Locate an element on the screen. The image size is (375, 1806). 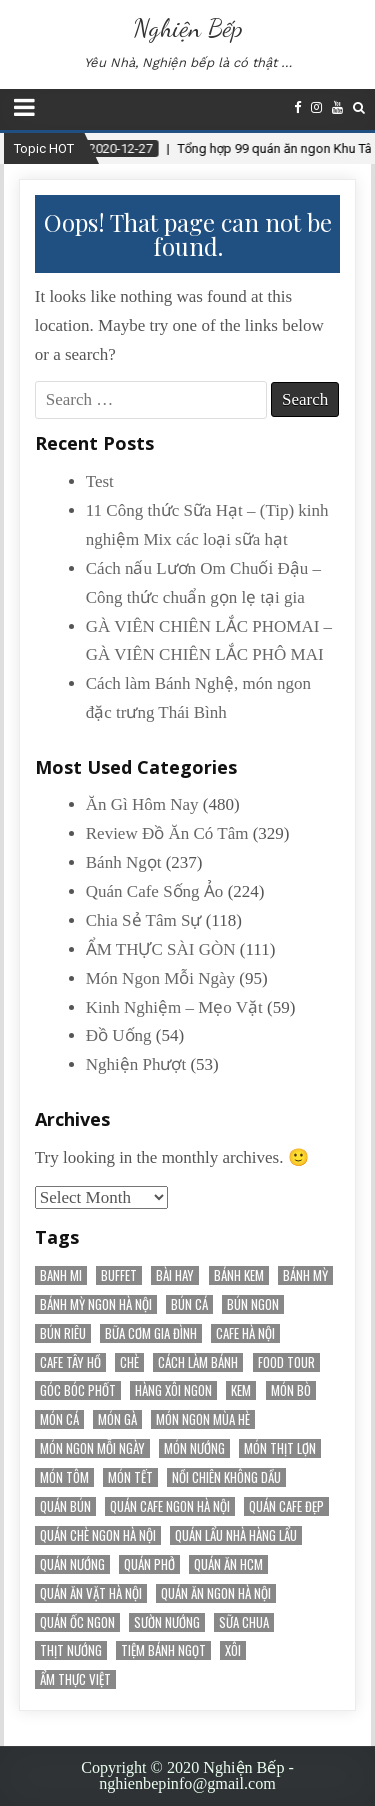
Ăn Gì Hôm Nay is located at coordinates (142, 804).